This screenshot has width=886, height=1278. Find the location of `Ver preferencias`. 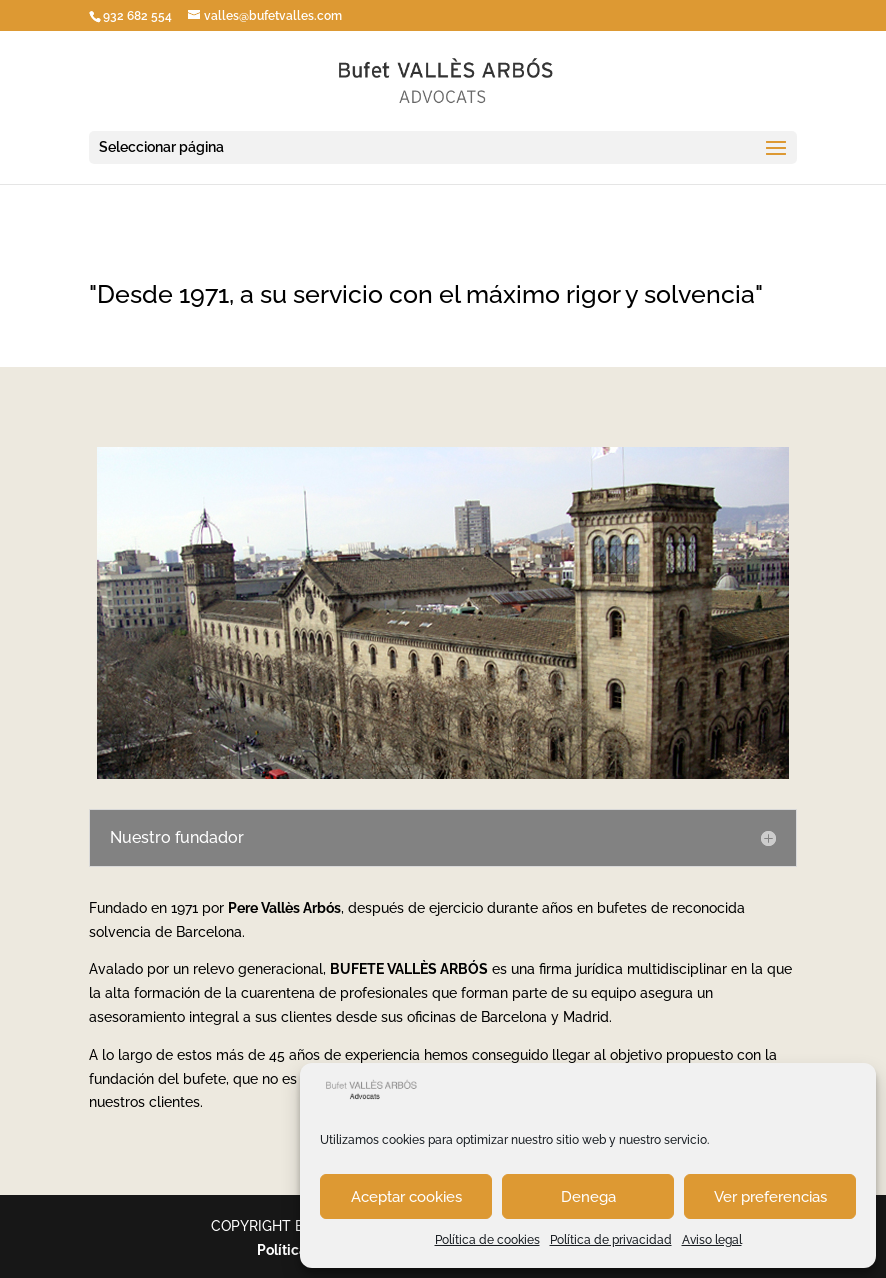

Ver preferencias is located at coordinates (770, 1197).